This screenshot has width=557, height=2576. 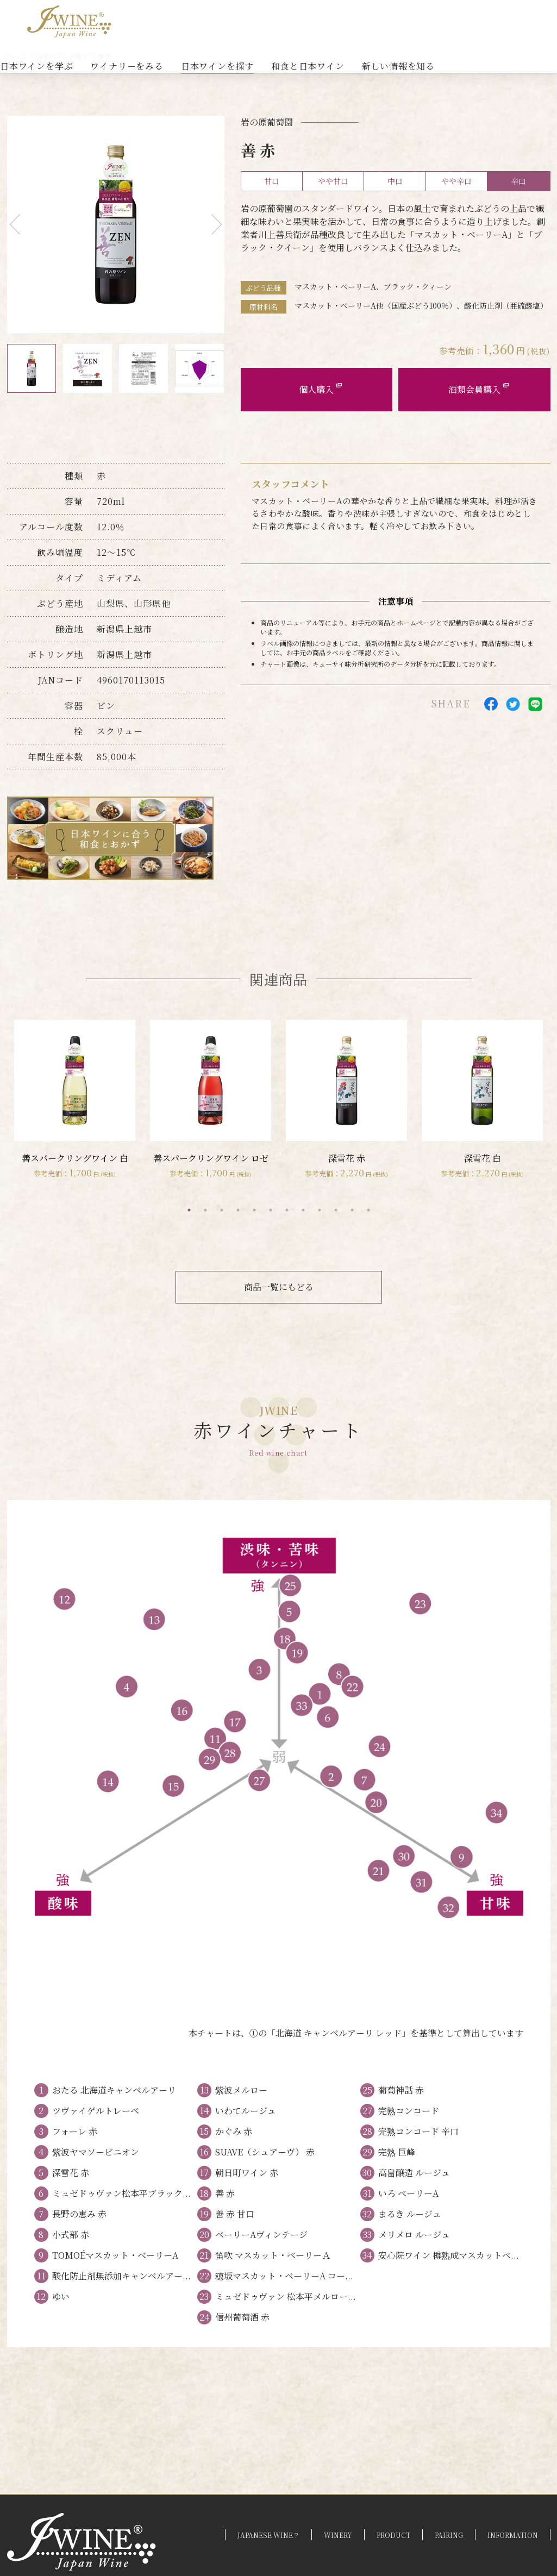 What do you see at coordinates (233, 2131) in the screenshot?
I see `かぐみ 赤` at bounding box center [233, 2131].